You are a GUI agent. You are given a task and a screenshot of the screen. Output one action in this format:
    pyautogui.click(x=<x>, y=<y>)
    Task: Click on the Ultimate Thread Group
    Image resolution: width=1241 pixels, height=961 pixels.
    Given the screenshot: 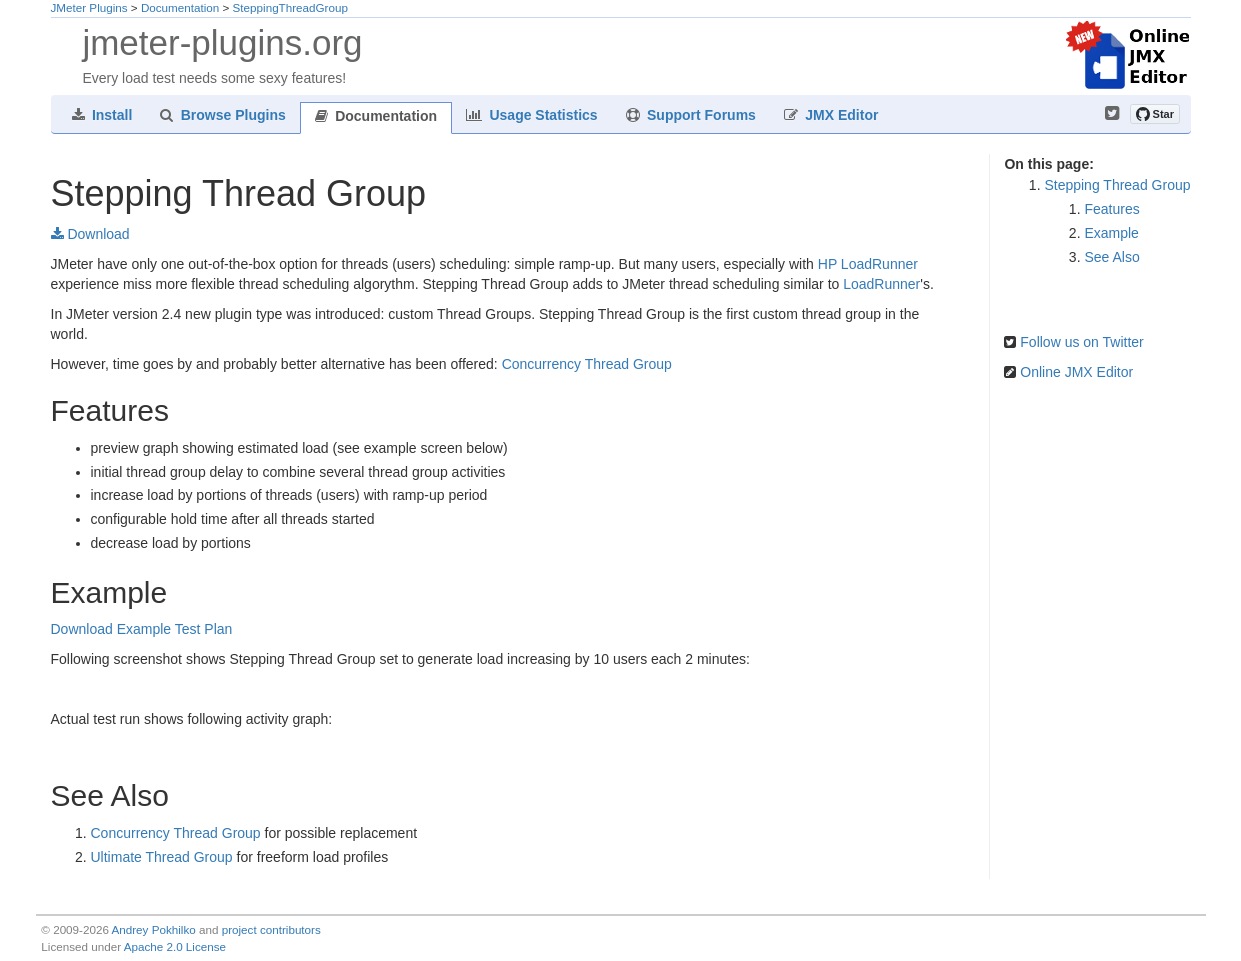 What is the action you would take?
    pyautogui.click(x=162, y=857)
    